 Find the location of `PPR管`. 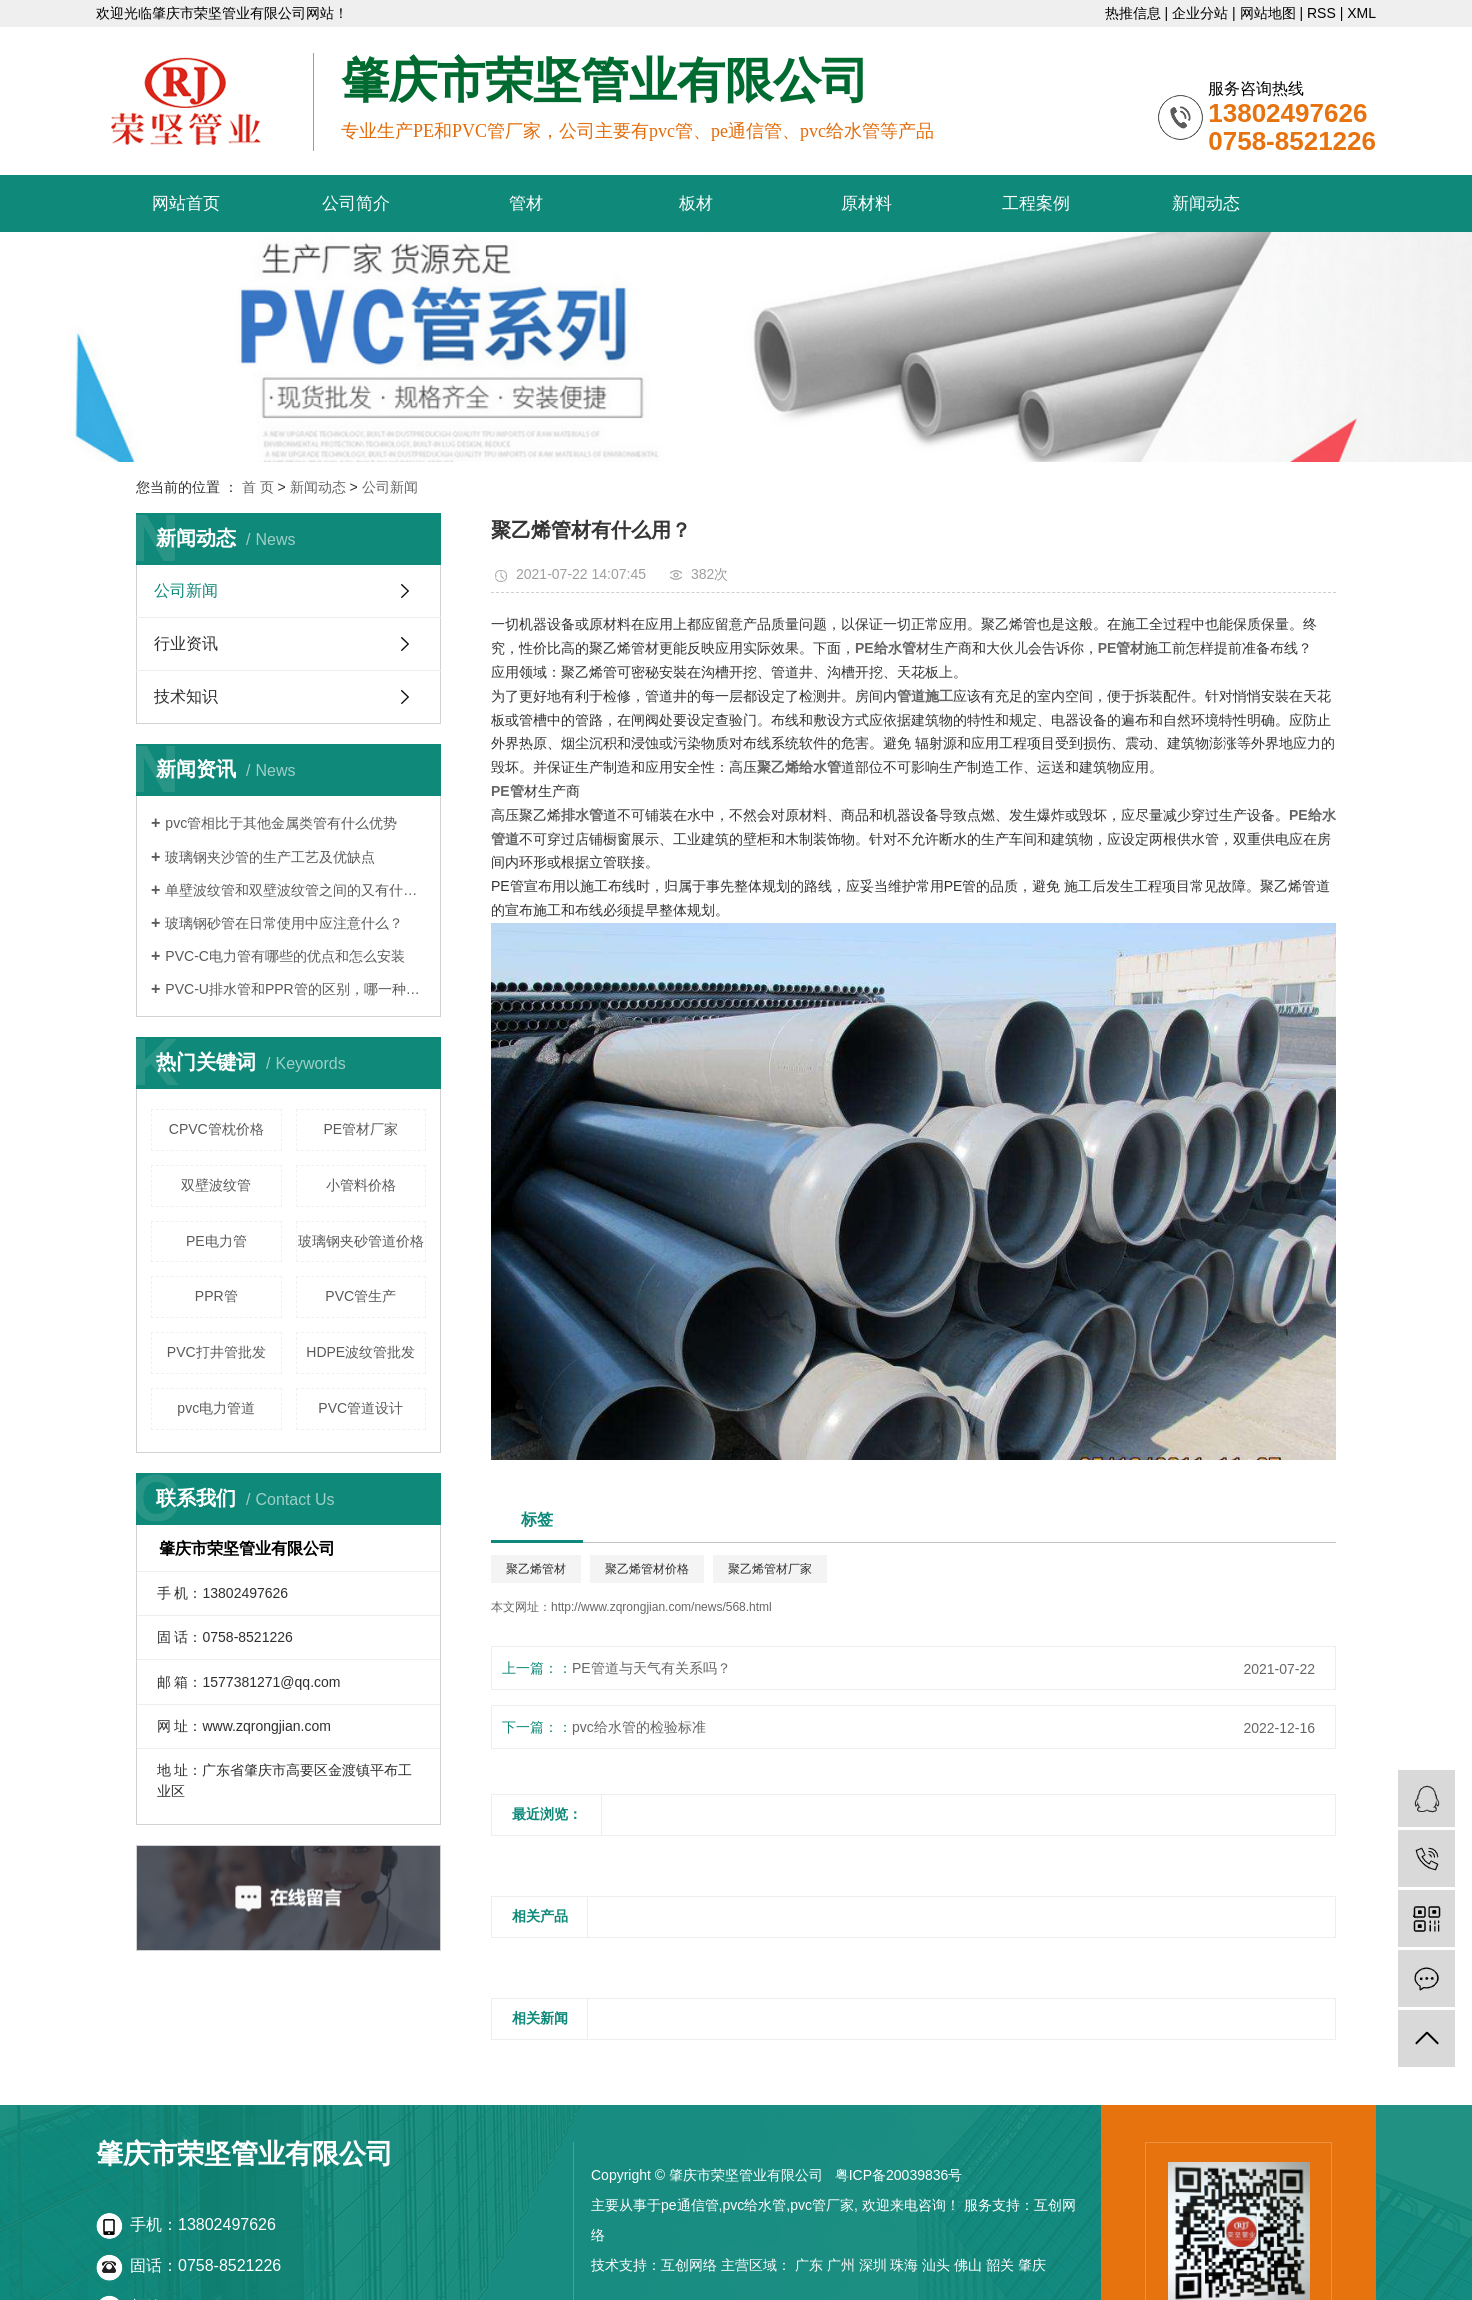

PPR管 is located at coordinates (216, 1296).